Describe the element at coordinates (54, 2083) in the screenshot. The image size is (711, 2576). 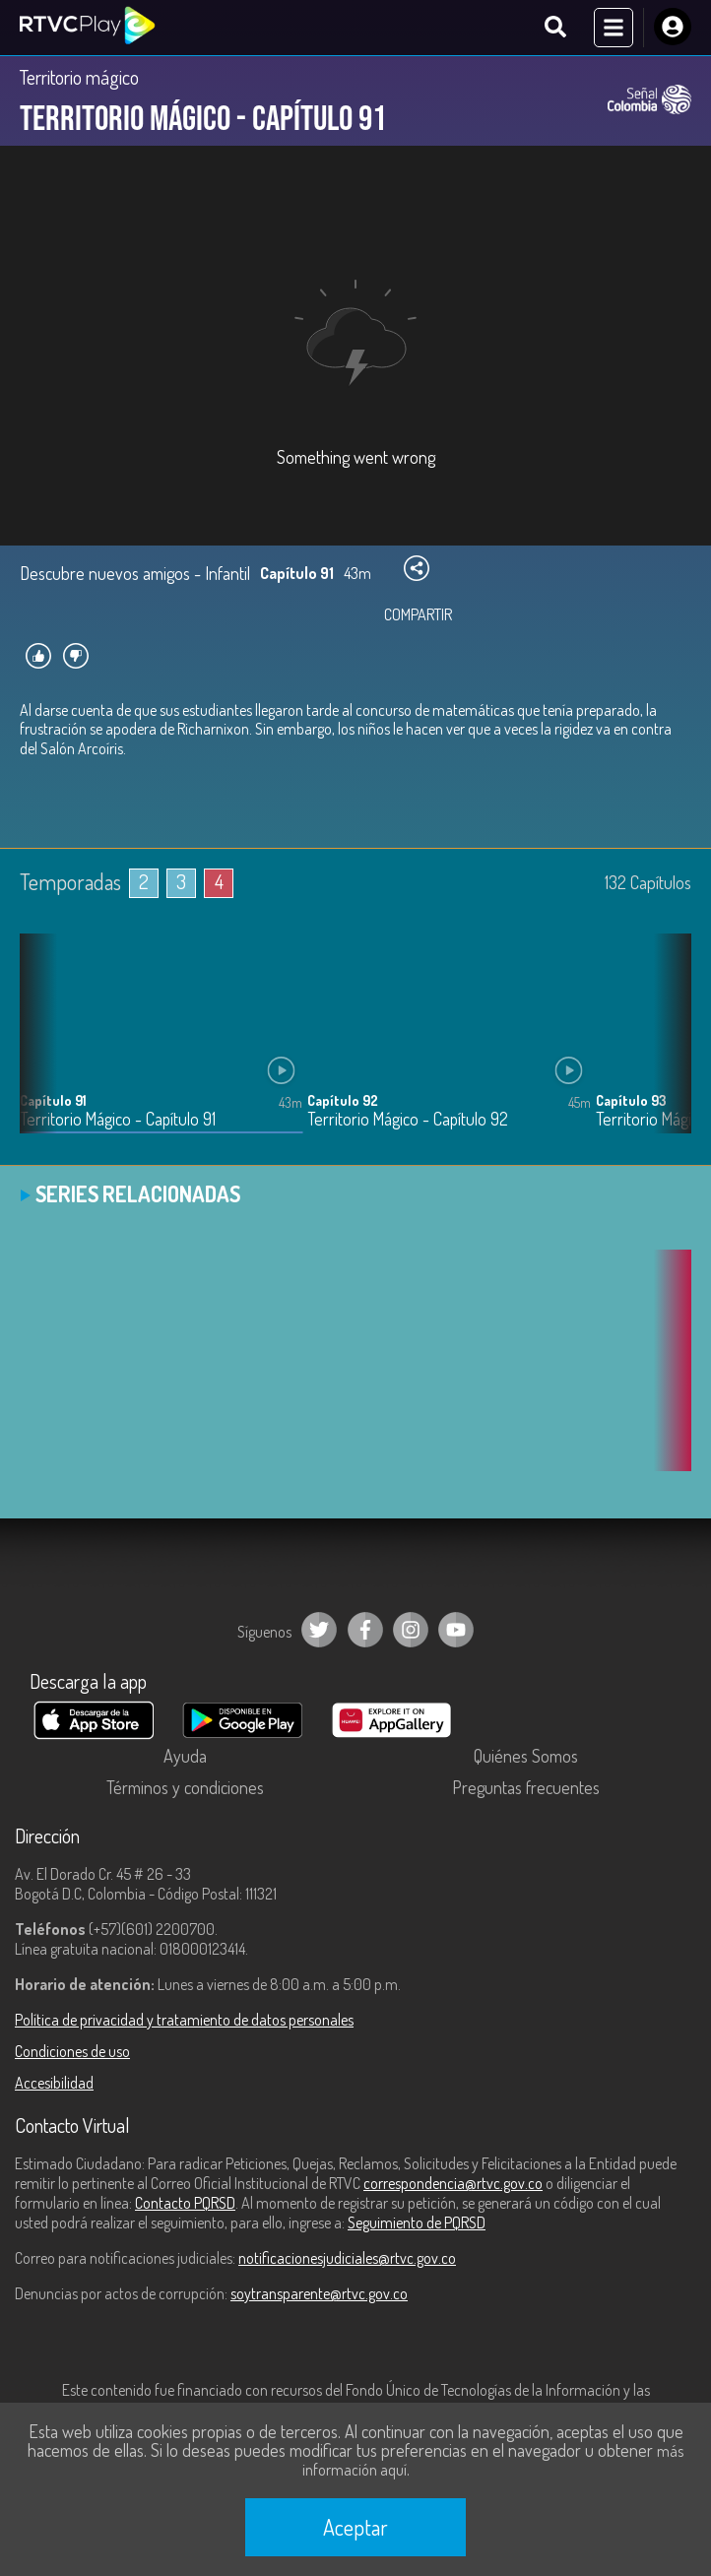
I see `Accesibilidad` at that location.